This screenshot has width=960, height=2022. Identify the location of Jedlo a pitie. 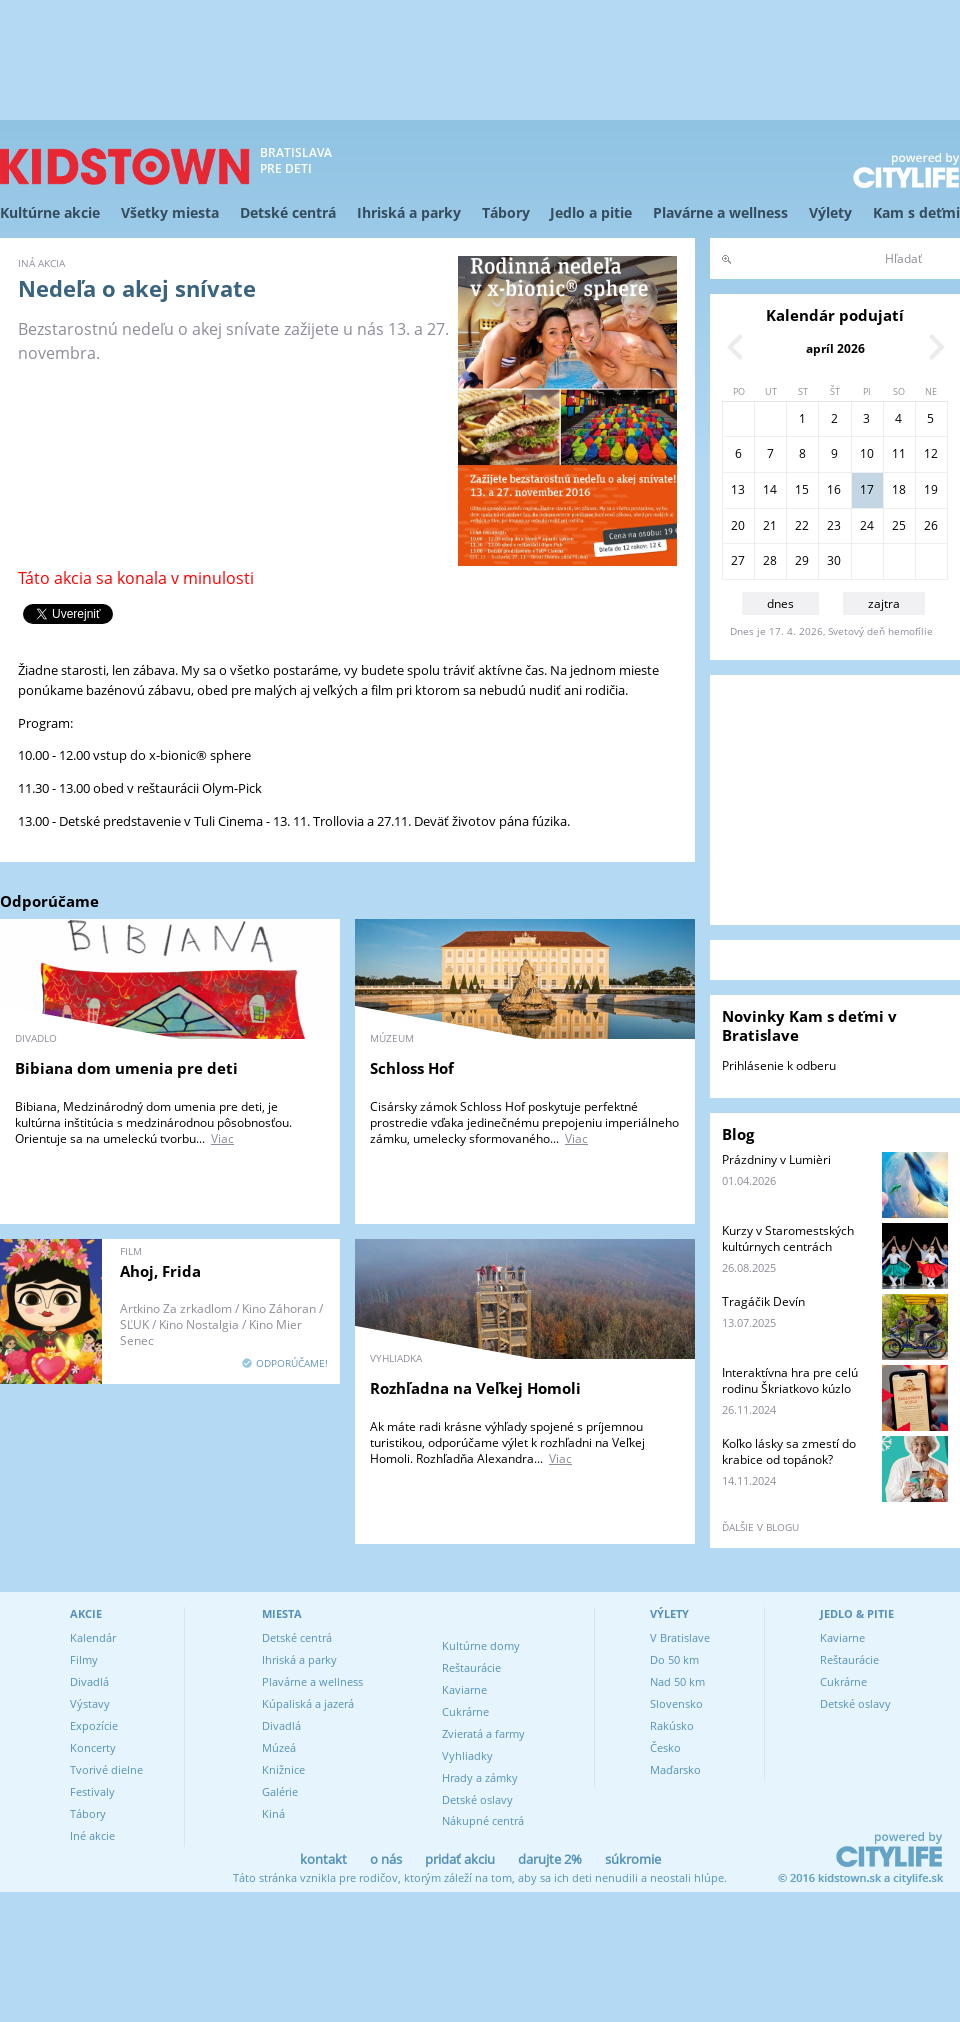
(591, 212).